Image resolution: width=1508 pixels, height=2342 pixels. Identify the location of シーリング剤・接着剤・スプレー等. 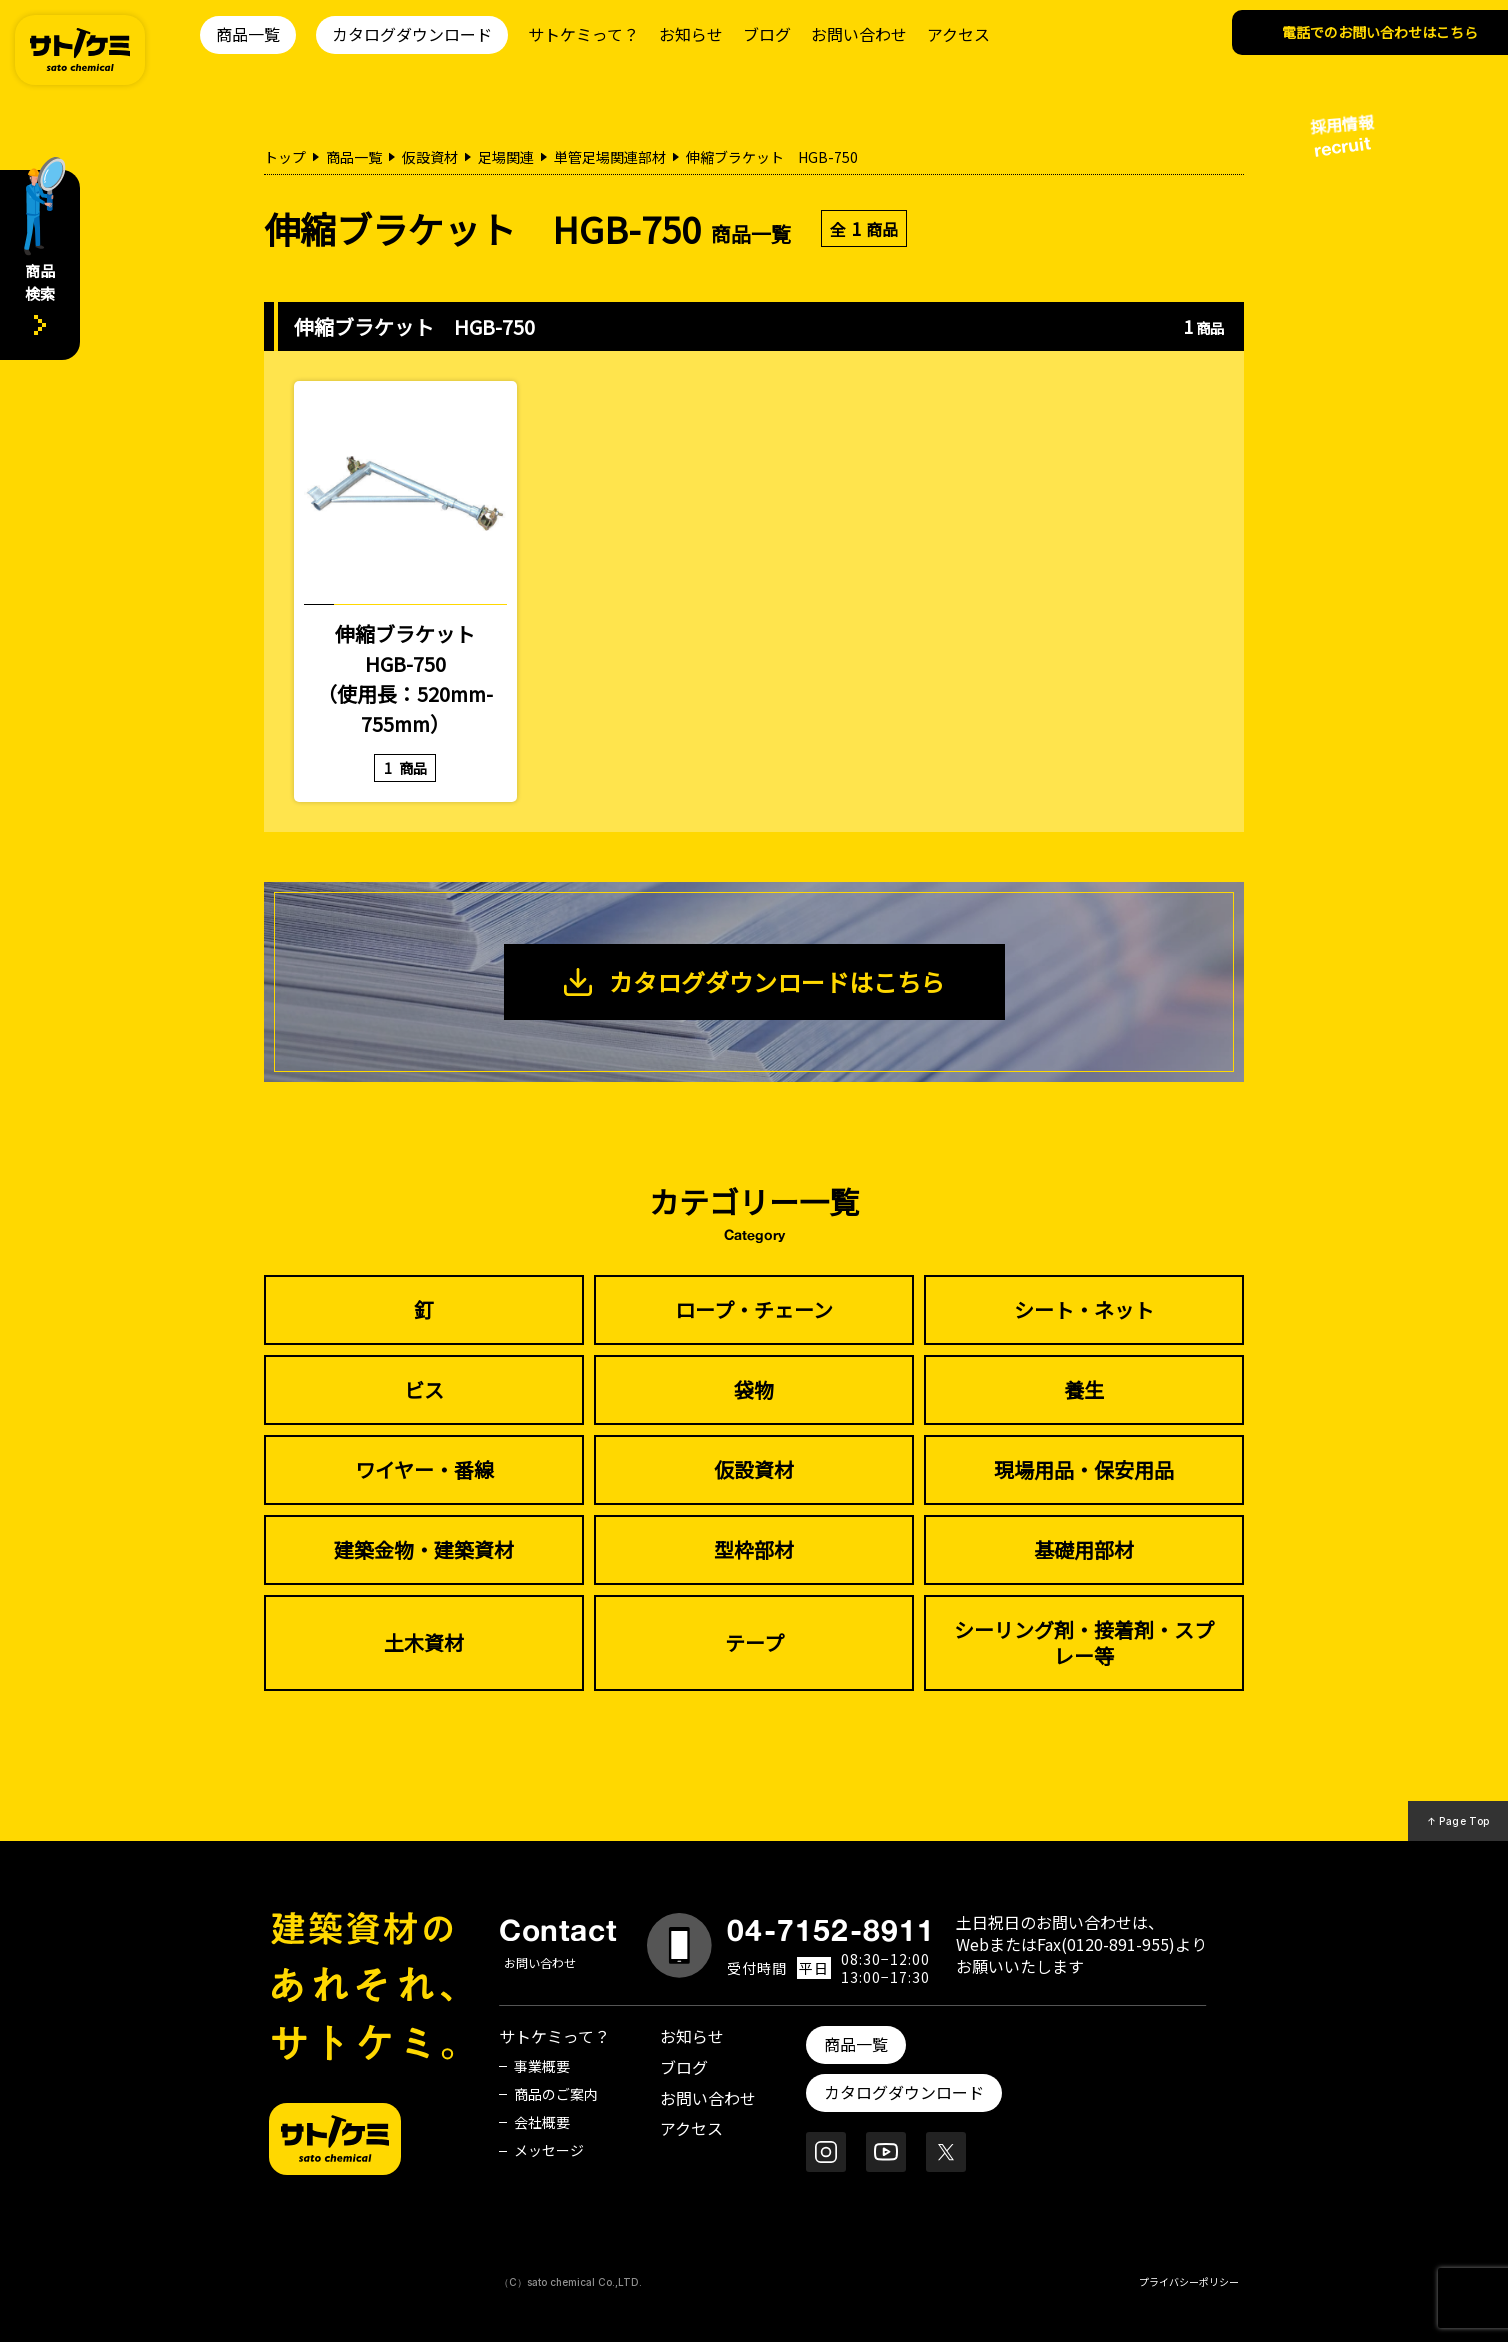
(1084, 1642).